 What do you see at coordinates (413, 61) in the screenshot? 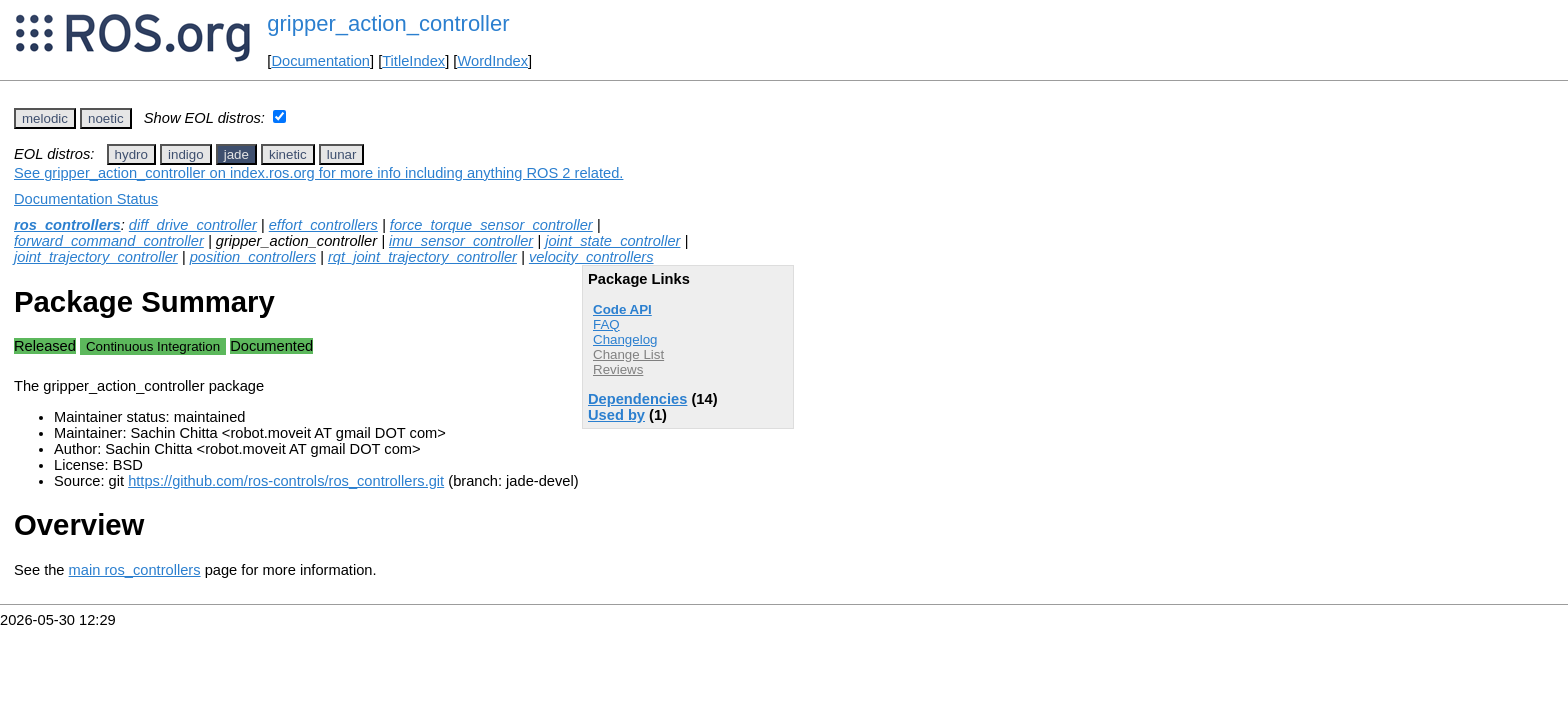
I see `TitleIndex` at bounding box center [413, 61].